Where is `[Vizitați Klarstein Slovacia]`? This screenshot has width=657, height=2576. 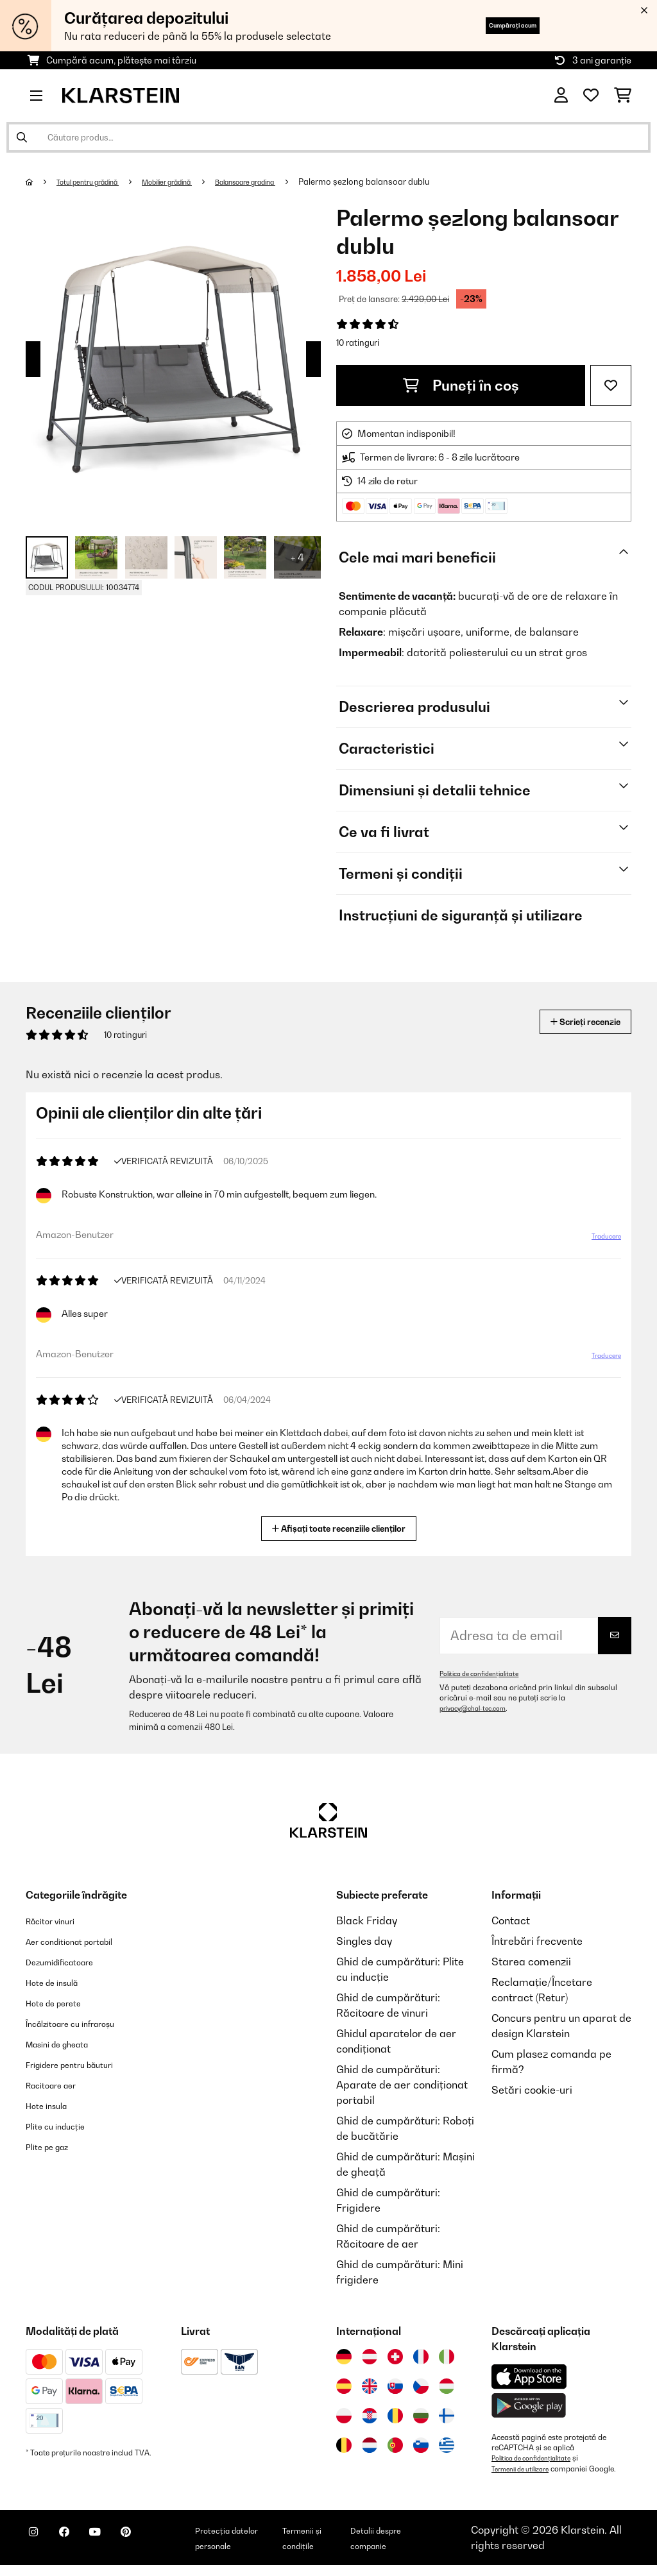
[Vizitați Klarstein Slovacia] is located at coordinates (395, 2386).